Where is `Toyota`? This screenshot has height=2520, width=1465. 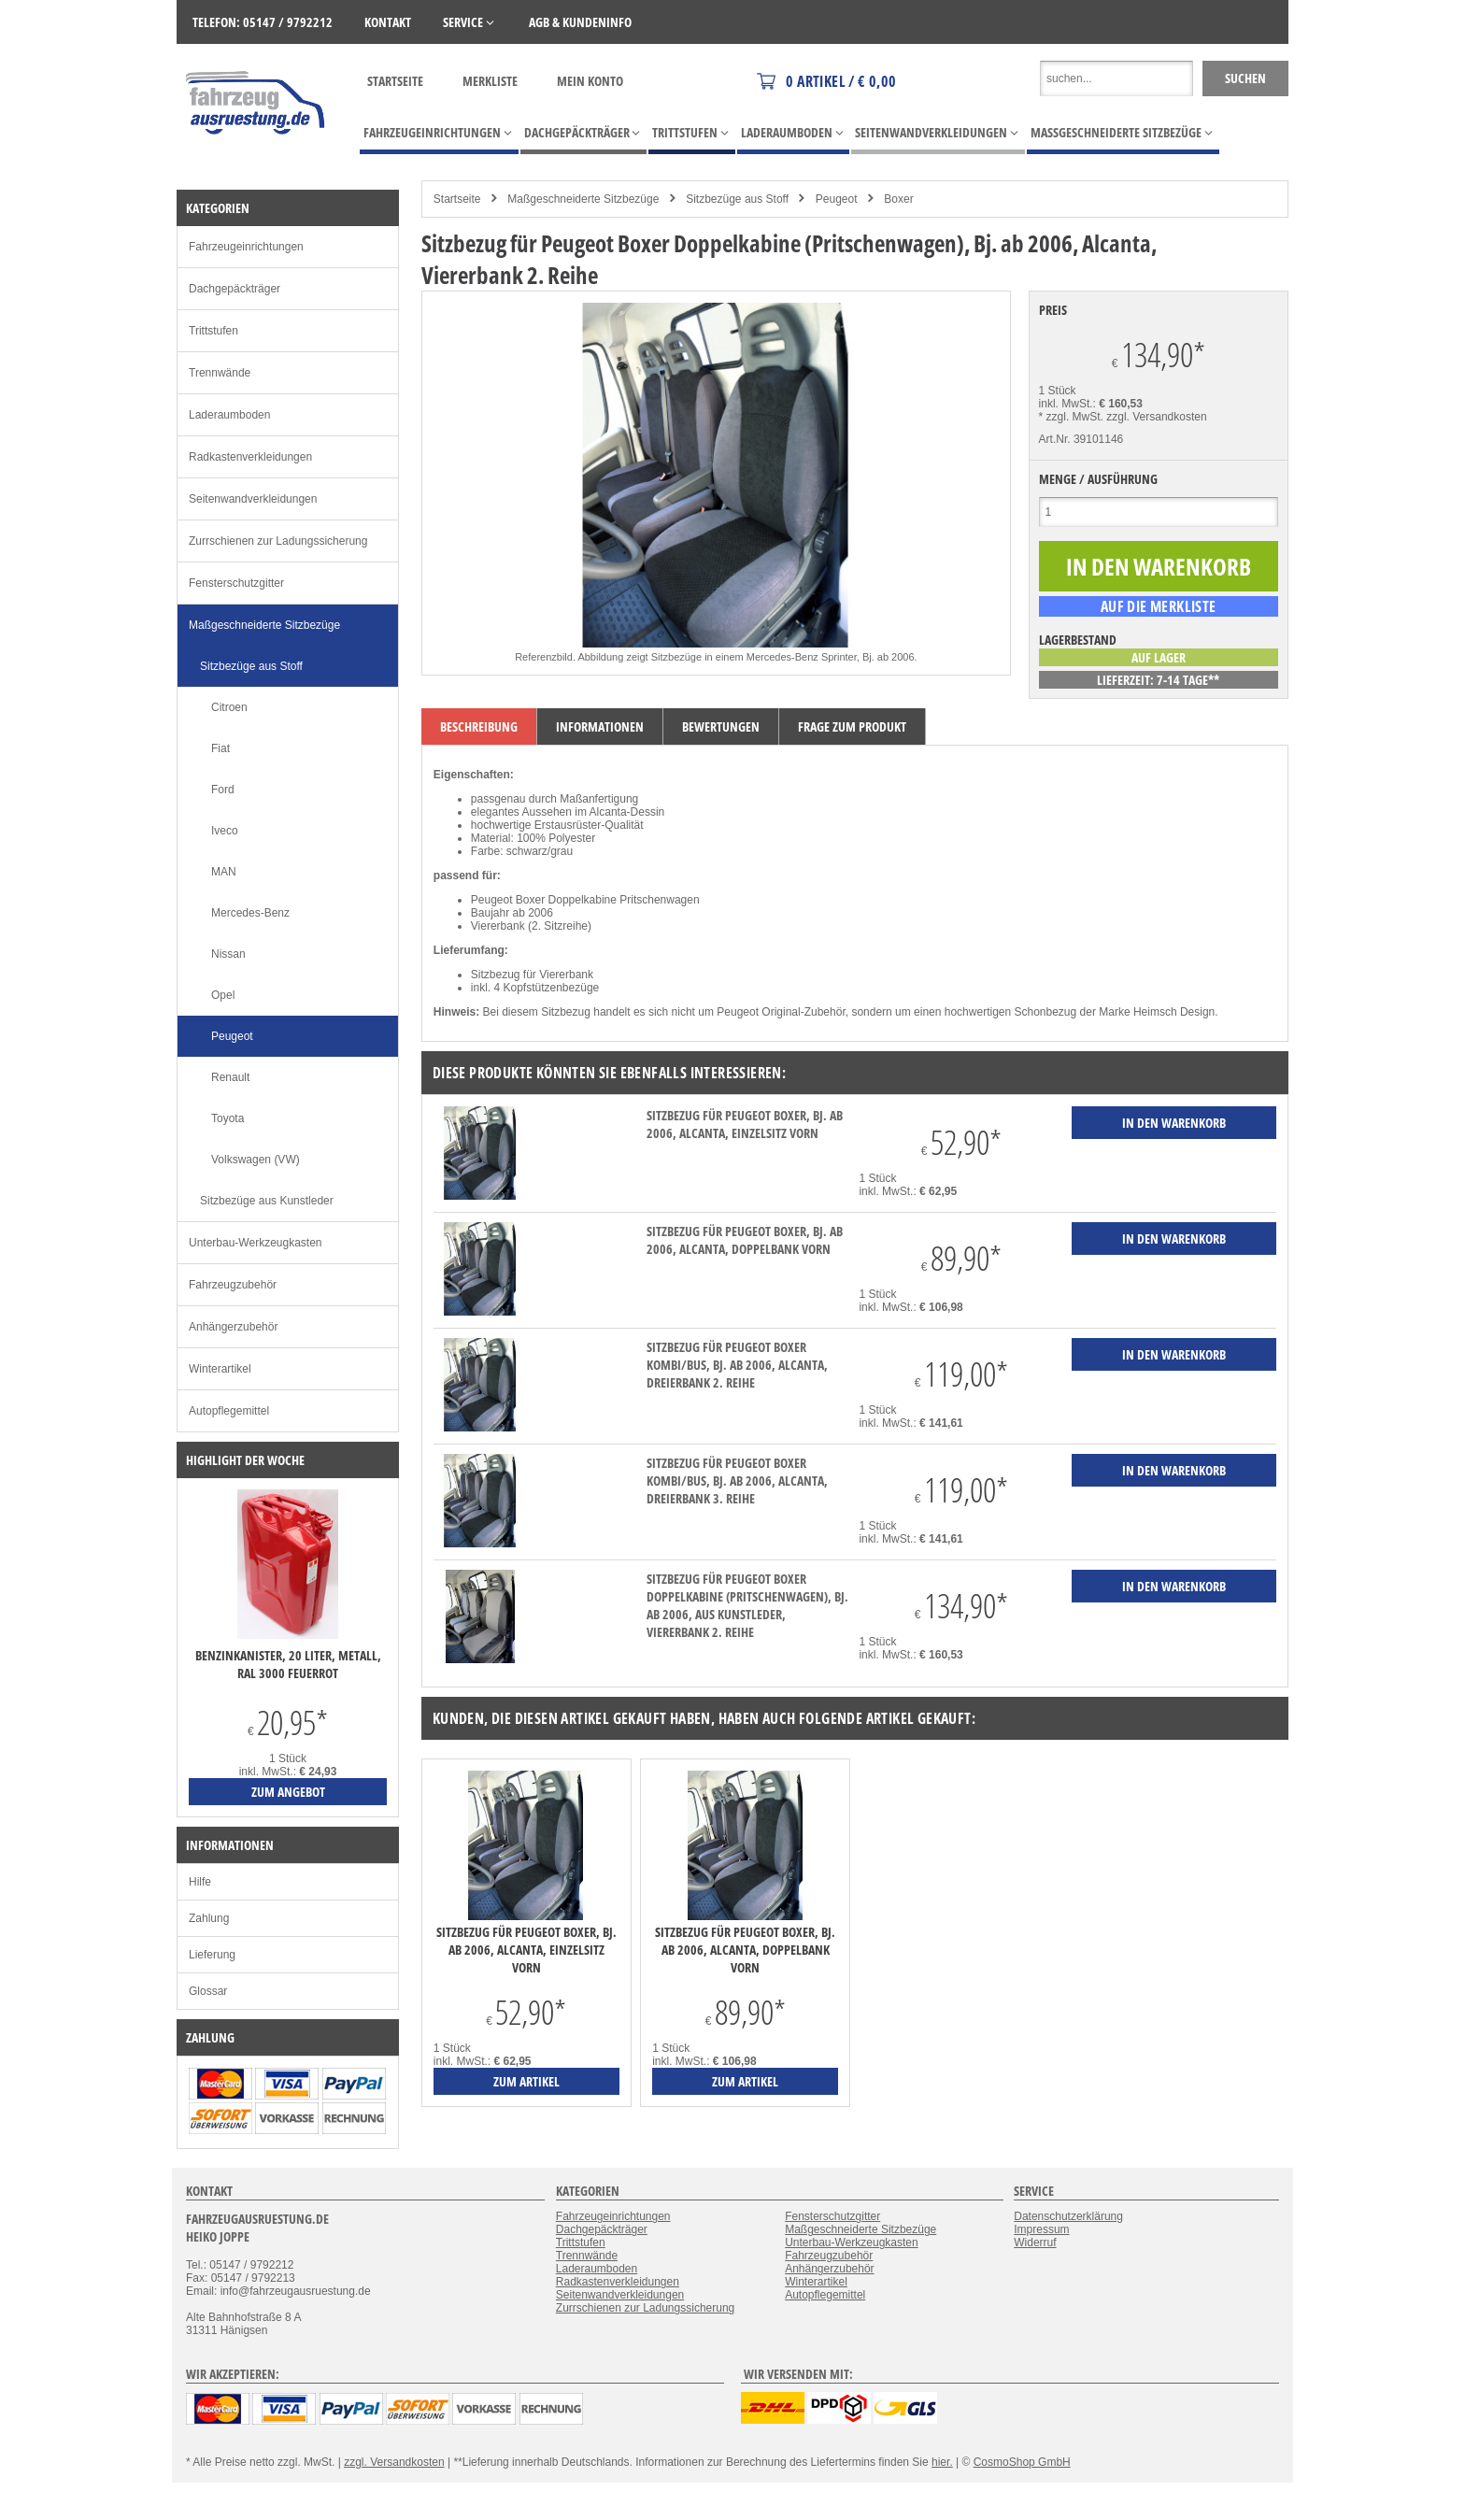 Toyota is located at coordinates (227, 1118).